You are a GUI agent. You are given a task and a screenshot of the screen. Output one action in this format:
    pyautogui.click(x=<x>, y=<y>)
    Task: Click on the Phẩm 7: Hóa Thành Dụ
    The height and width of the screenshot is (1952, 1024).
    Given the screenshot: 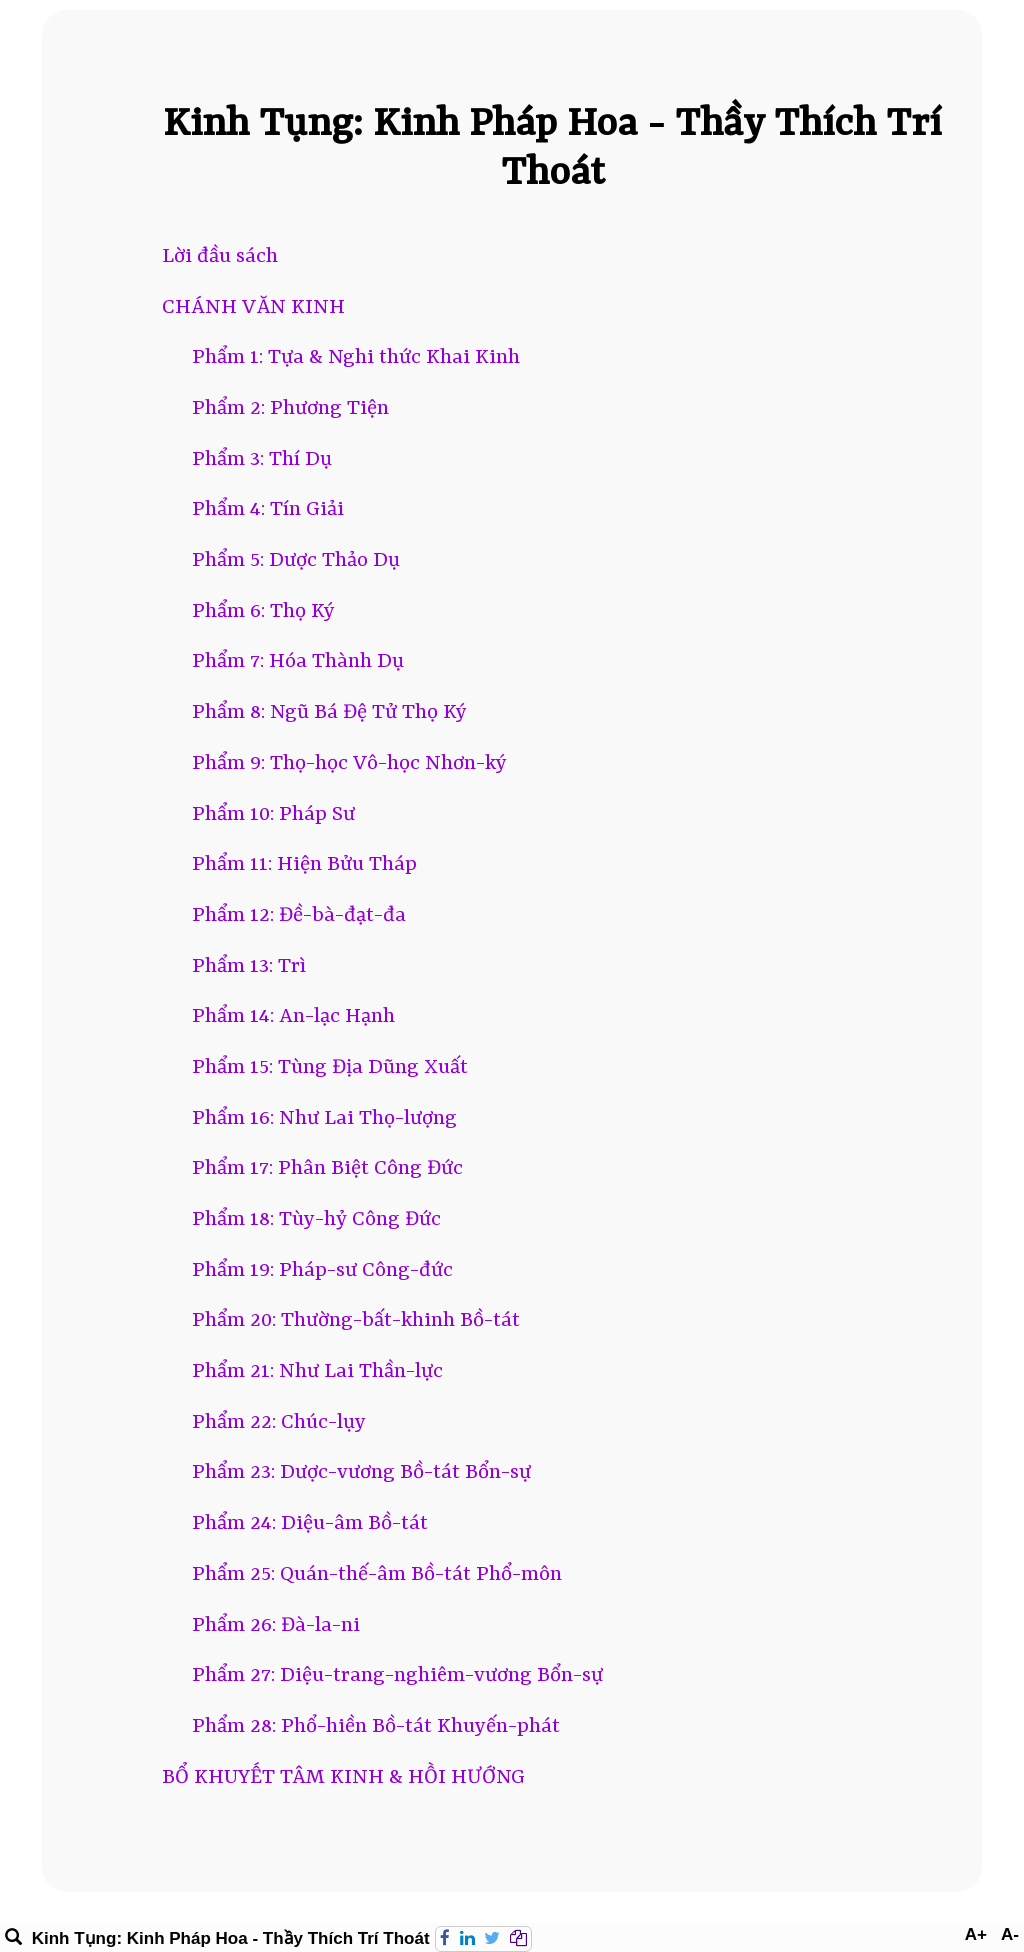 What is the action you would take?
    pyautogui.click(x=298, y=661)
    